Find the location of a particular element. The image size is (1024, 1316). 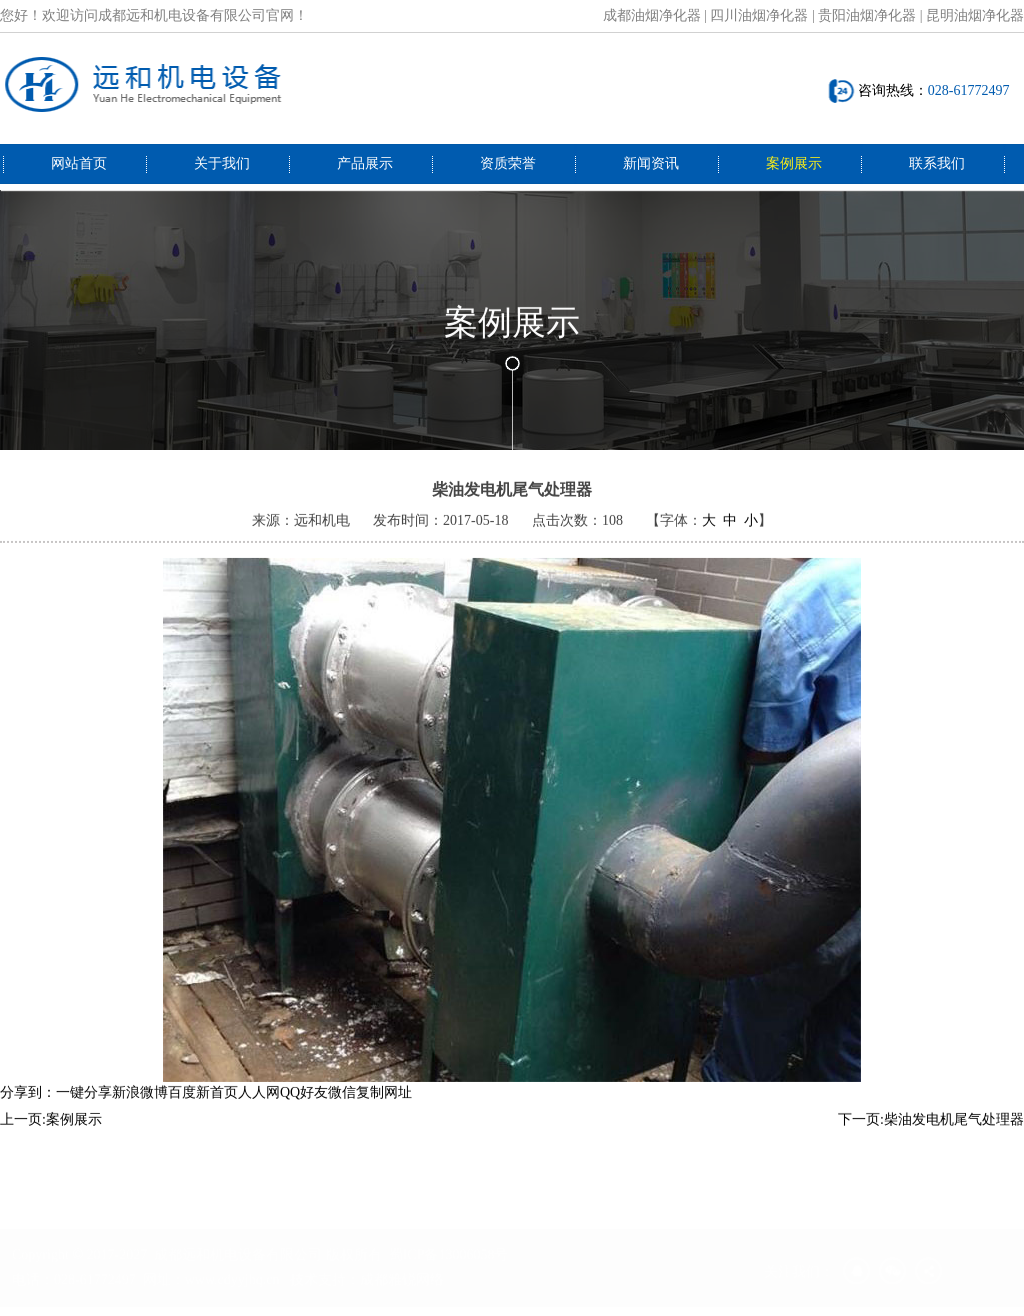

产品展示 is located at coordinates (365, 163).